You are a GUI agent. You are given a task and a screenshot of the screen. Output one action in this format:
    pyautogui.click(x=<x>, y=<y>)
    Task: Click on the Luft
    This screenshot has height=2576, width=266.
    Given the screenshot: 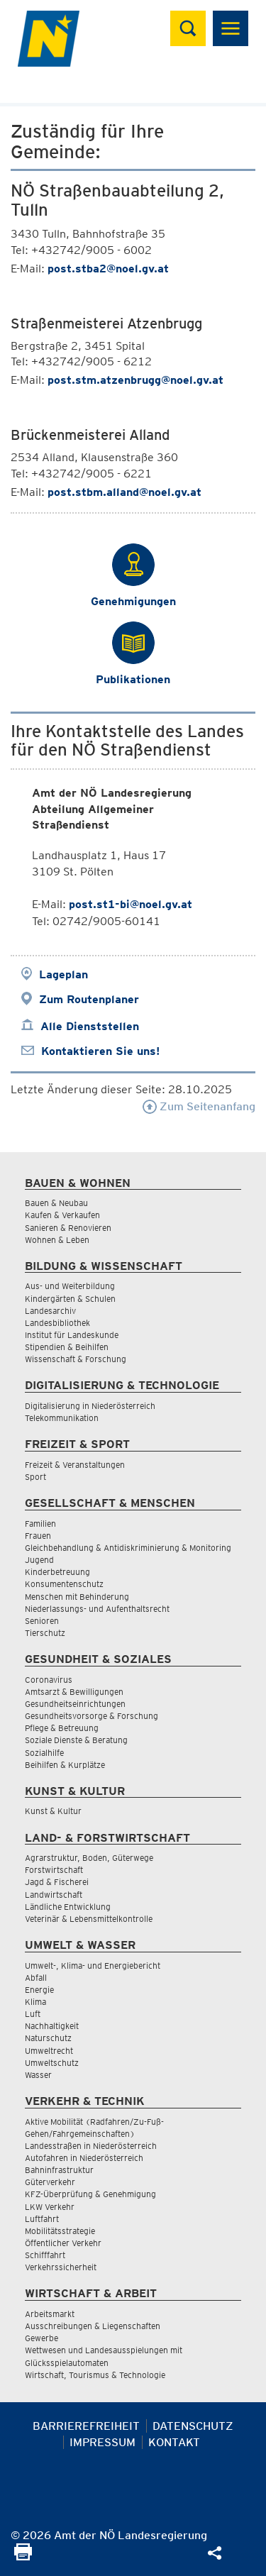 What is the action you would take?
    pyautogui.click(x=32, y=2013)
    